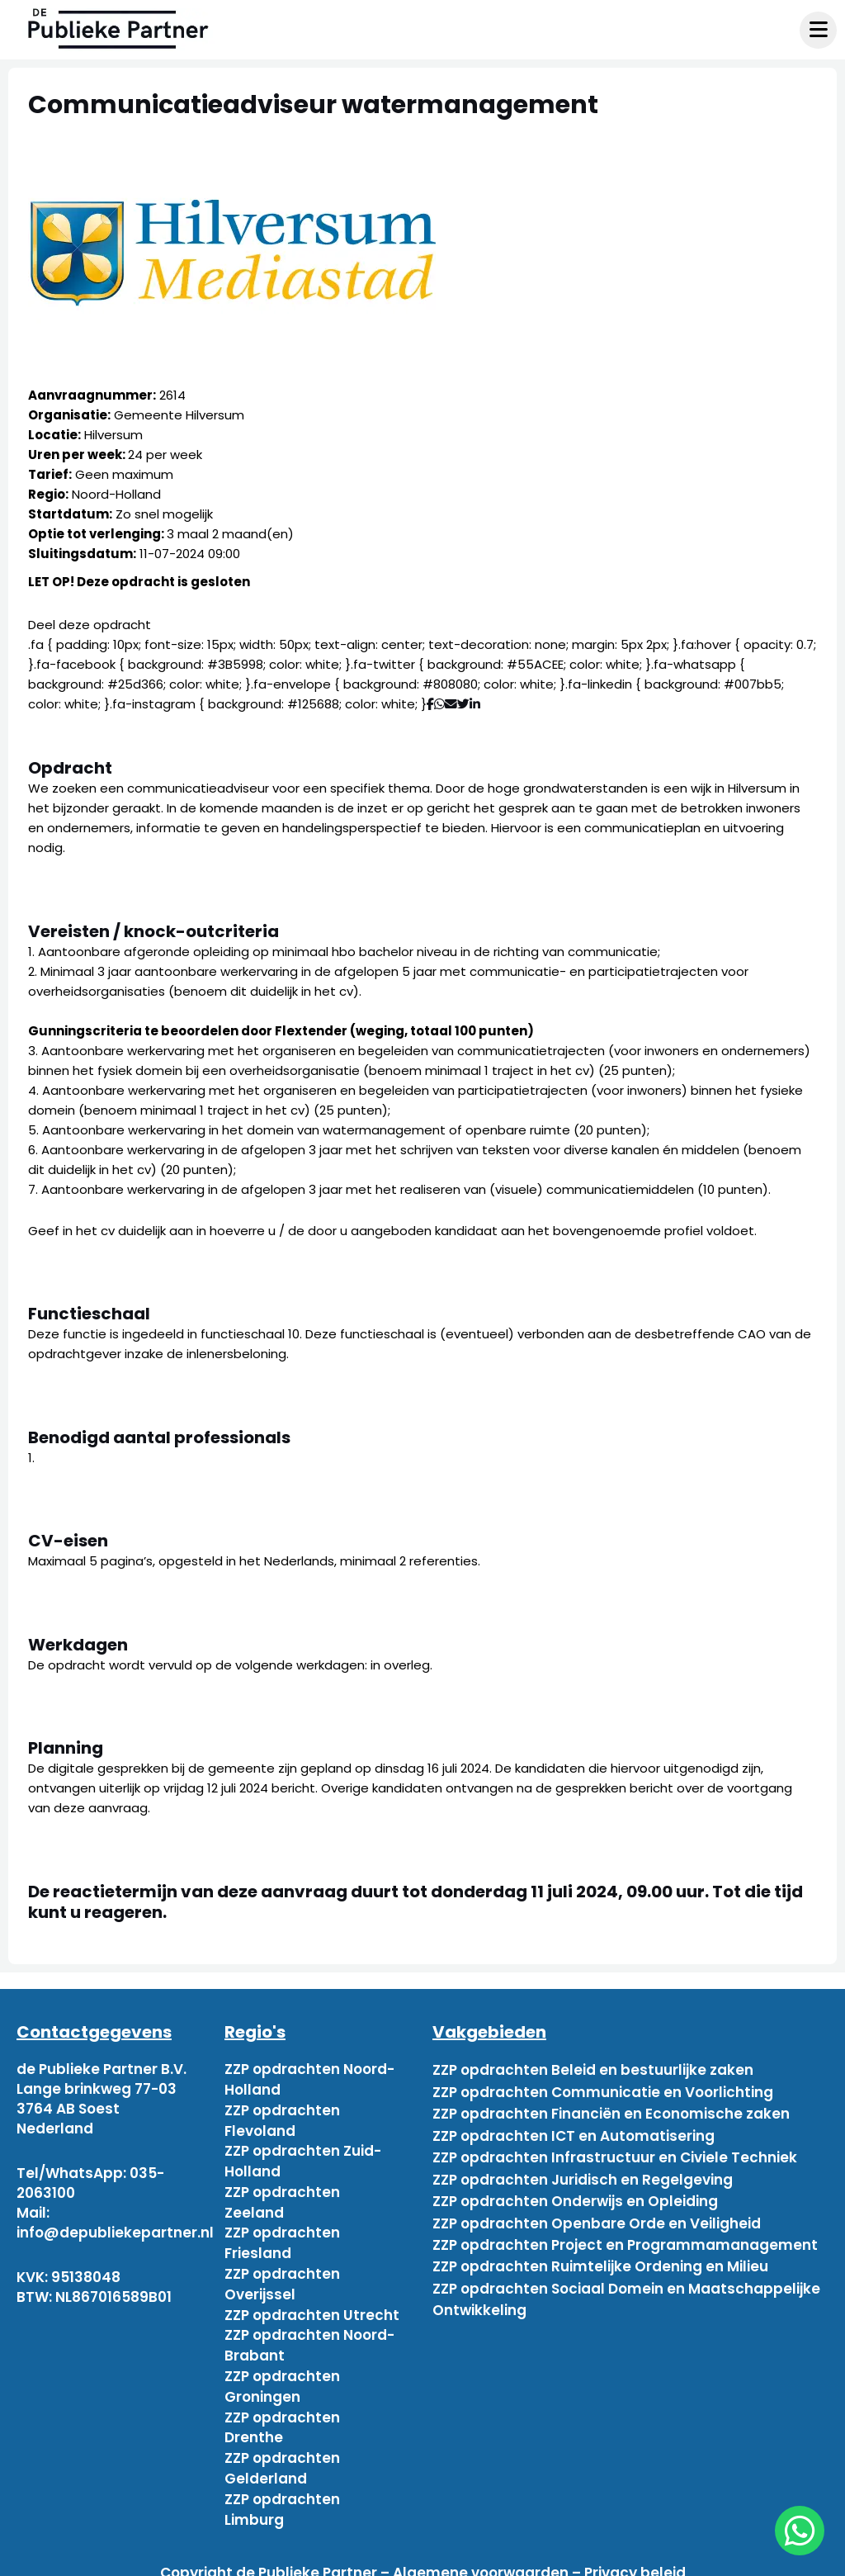 The image size is (845, 2576). Describe the element at coordinates (614, 2148) in the screenshot. I see `ZZP opdrachten Infrastructuur en Civiele Techniek` at that location.